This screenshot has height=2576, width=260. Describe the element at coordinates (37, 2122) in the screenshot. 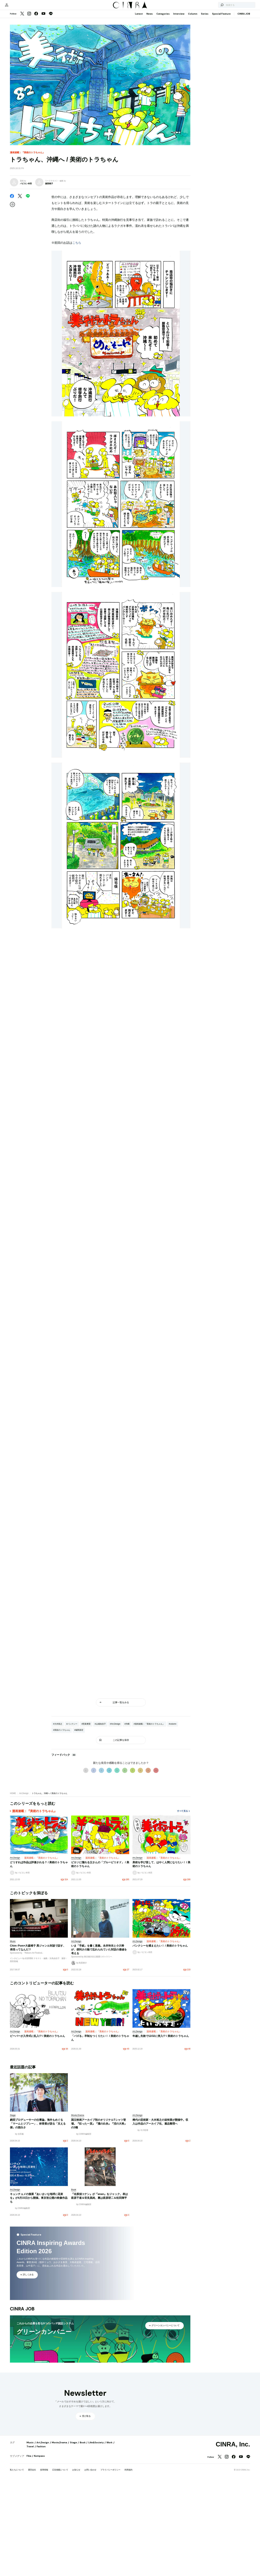

I see `ビーバーが入学式に乱入!? / 美術のトラちゃん` at that location.